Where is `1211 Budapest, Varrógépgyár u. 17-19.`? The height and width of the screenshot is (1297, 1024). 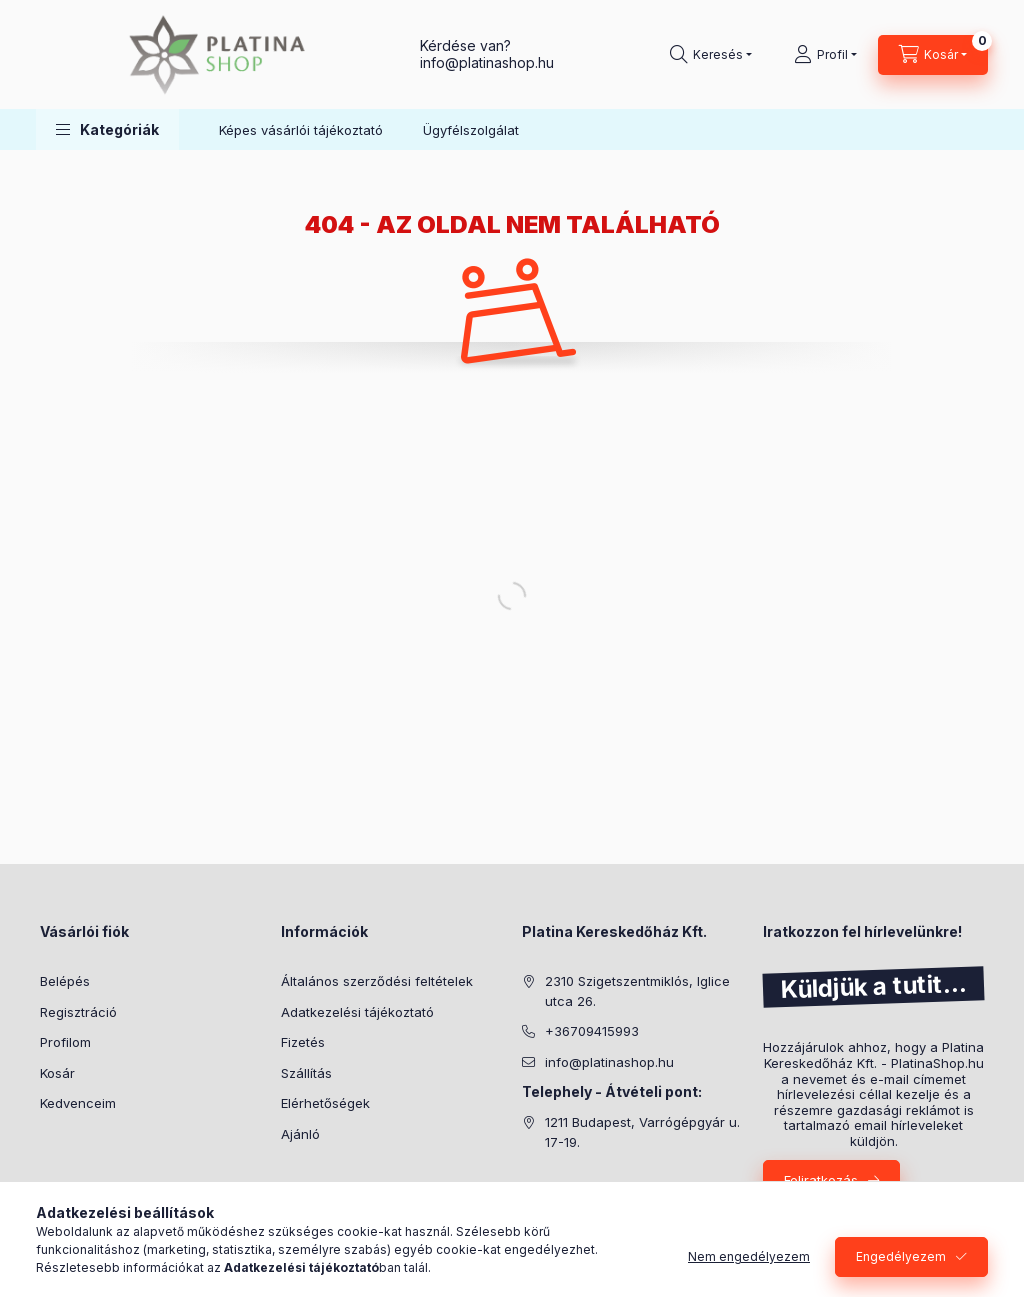
1211 Budapest, Varrógépgyár u. 17-19. is located at coordinates (642, 1132).